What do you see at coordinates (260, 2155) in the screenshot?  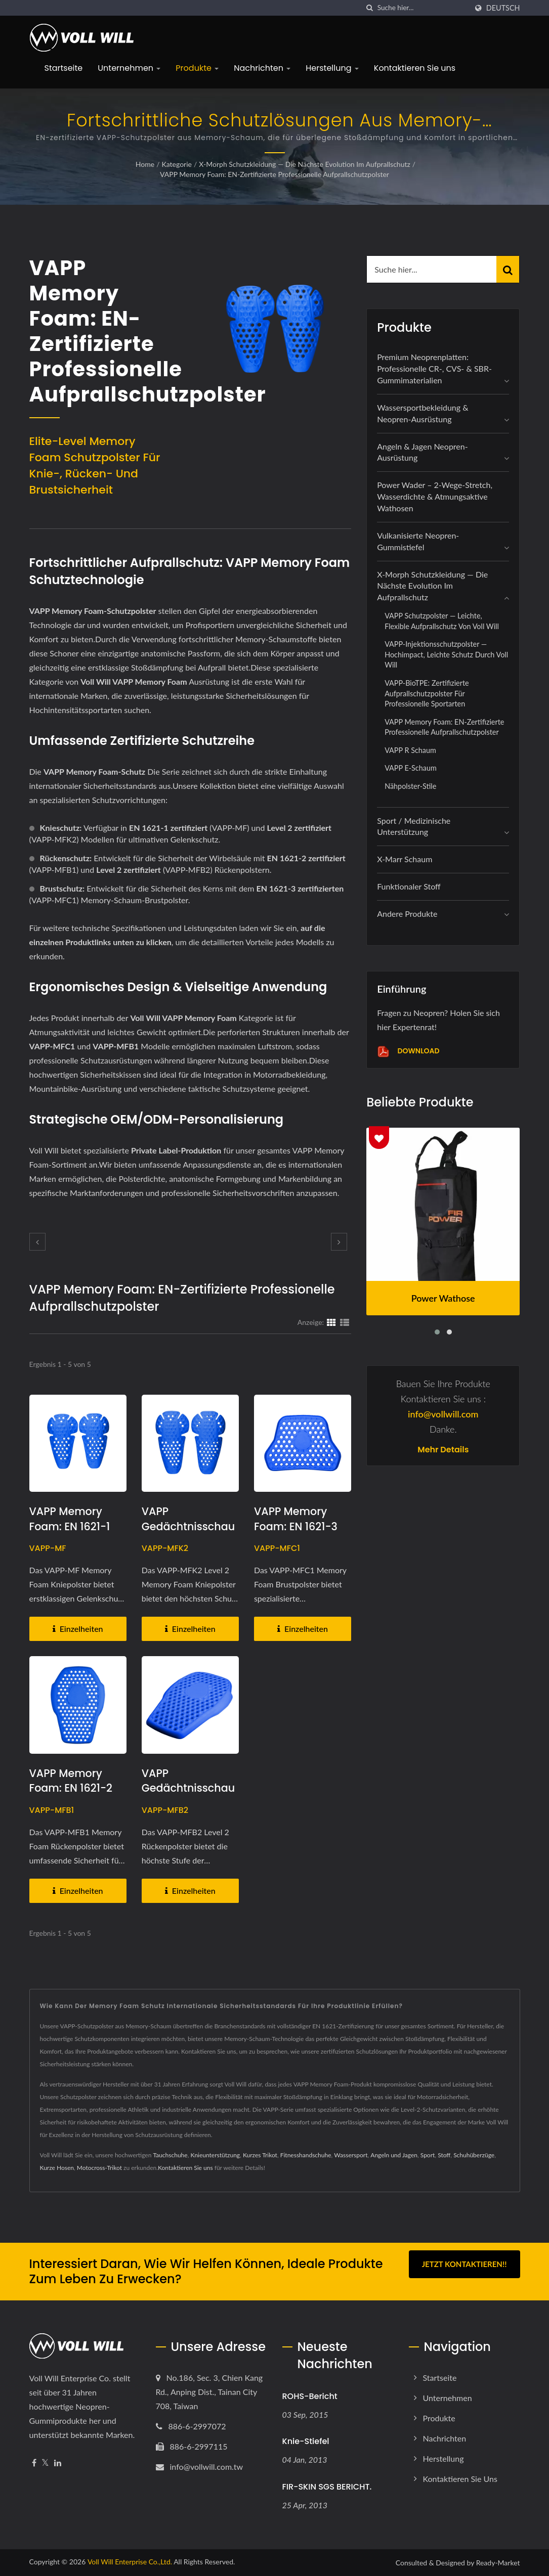 I see `Kurzes Trikot` at bounding box center [260, 2155].